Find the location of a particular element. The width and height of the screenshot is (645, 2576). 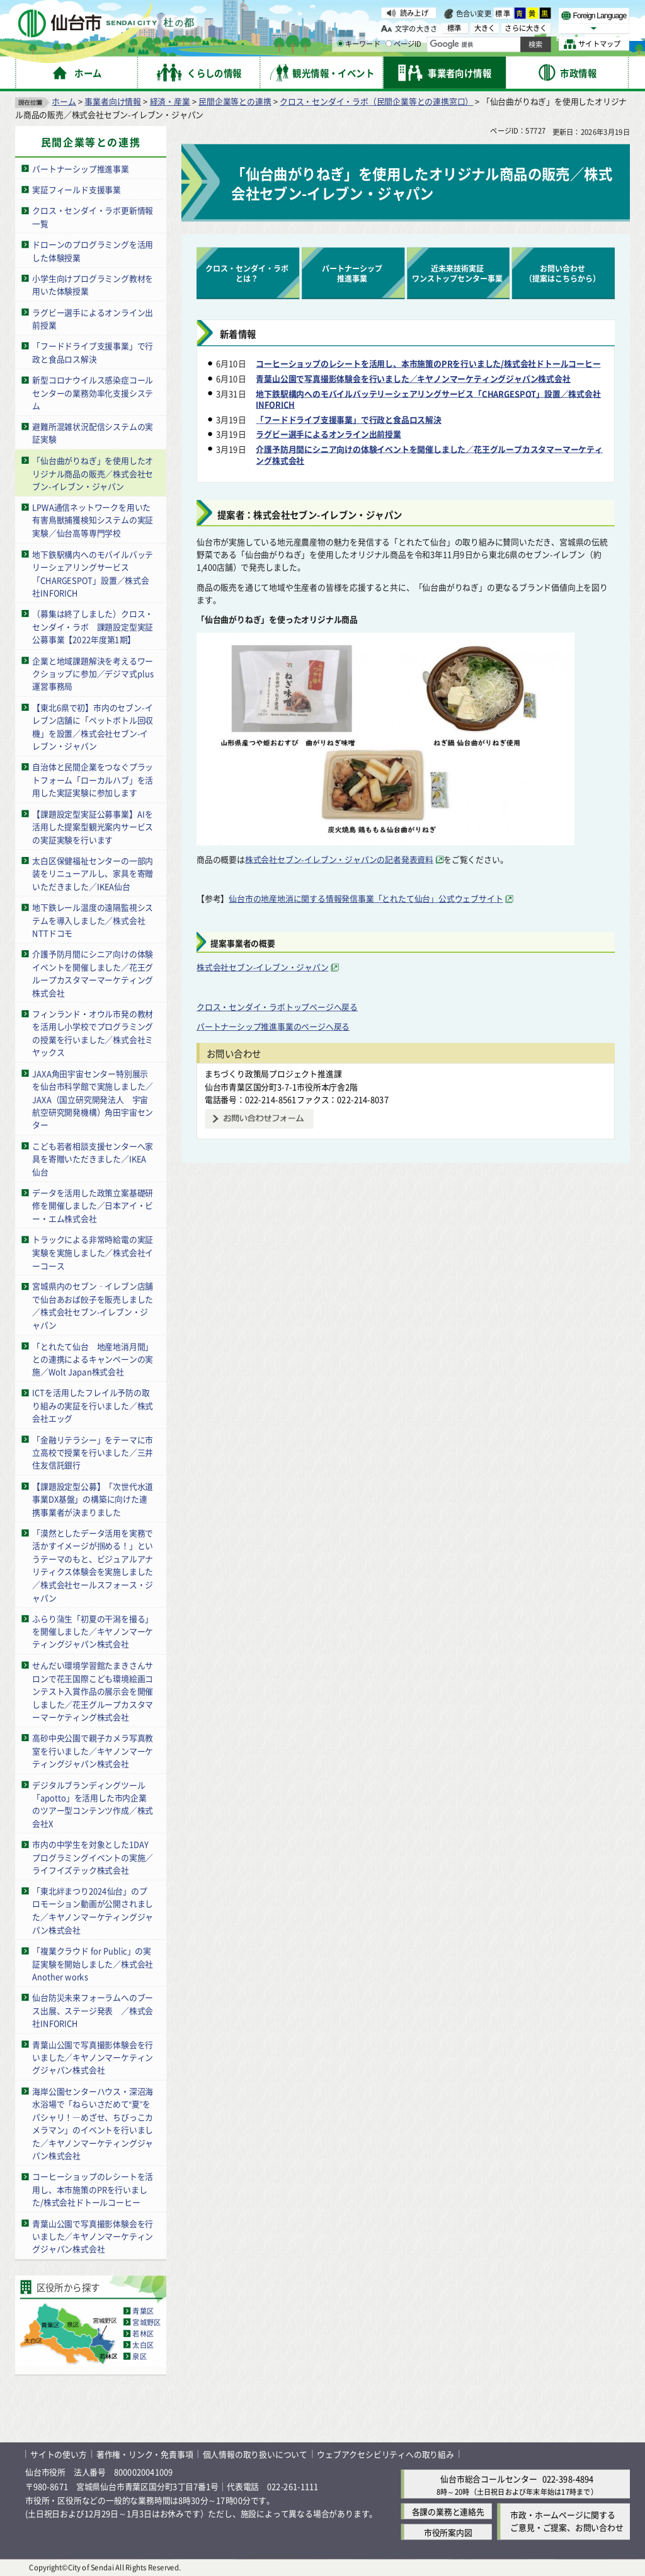

著作権・リンク・免責事項 is located at coordinates (144, 2454).